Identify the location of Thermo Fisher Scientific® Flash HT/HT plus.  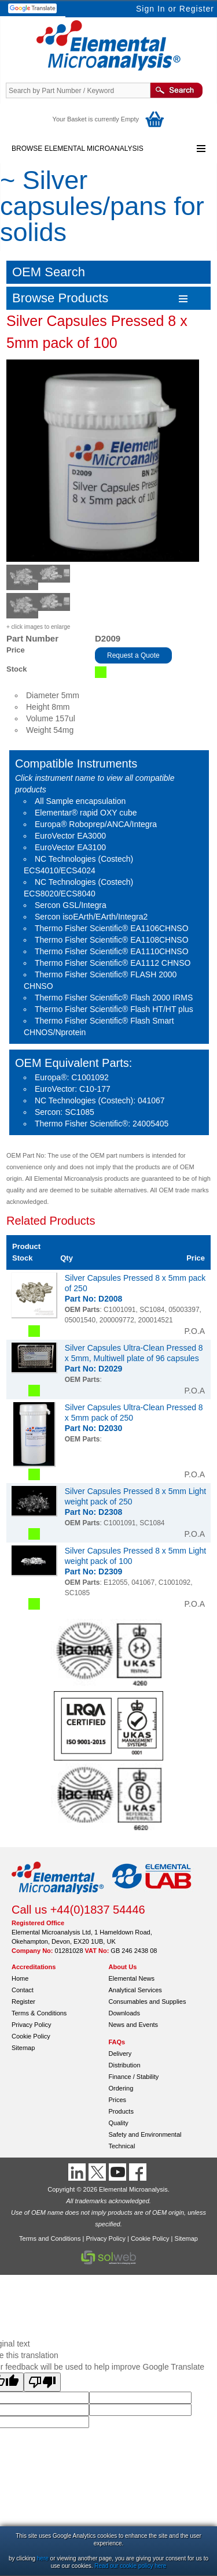
(114, 1009).